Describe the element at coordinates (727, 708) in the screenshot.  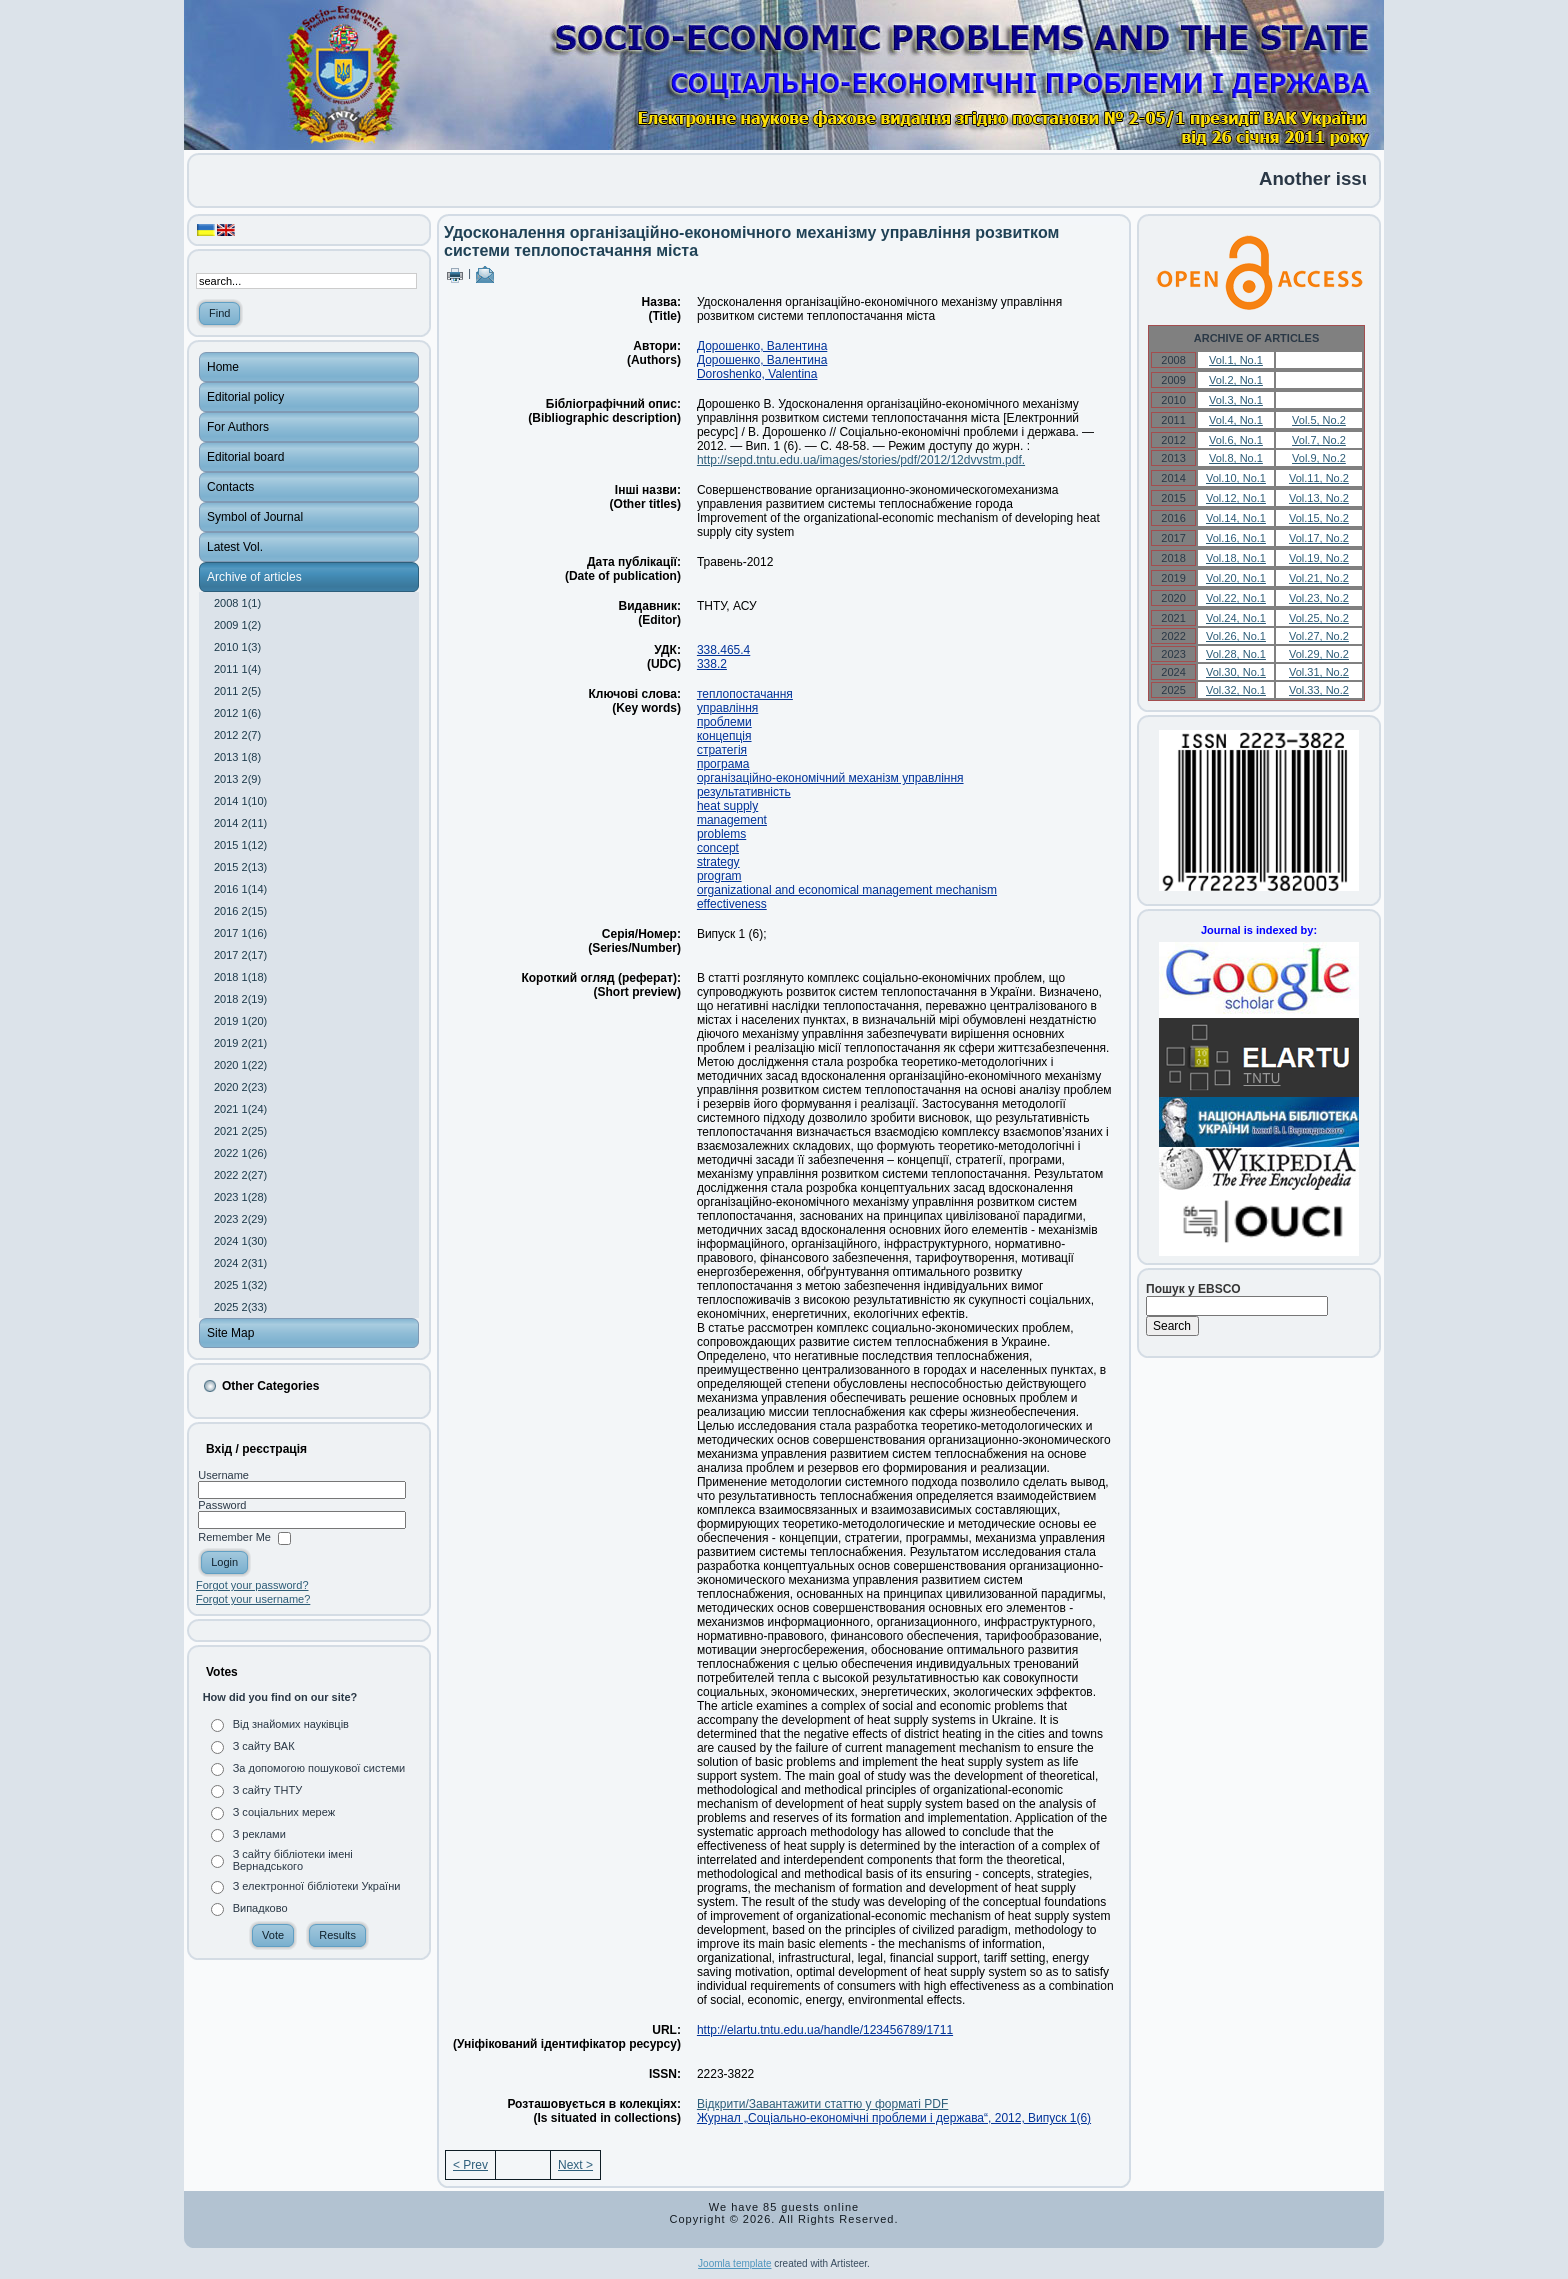
I see `управління` at that location.